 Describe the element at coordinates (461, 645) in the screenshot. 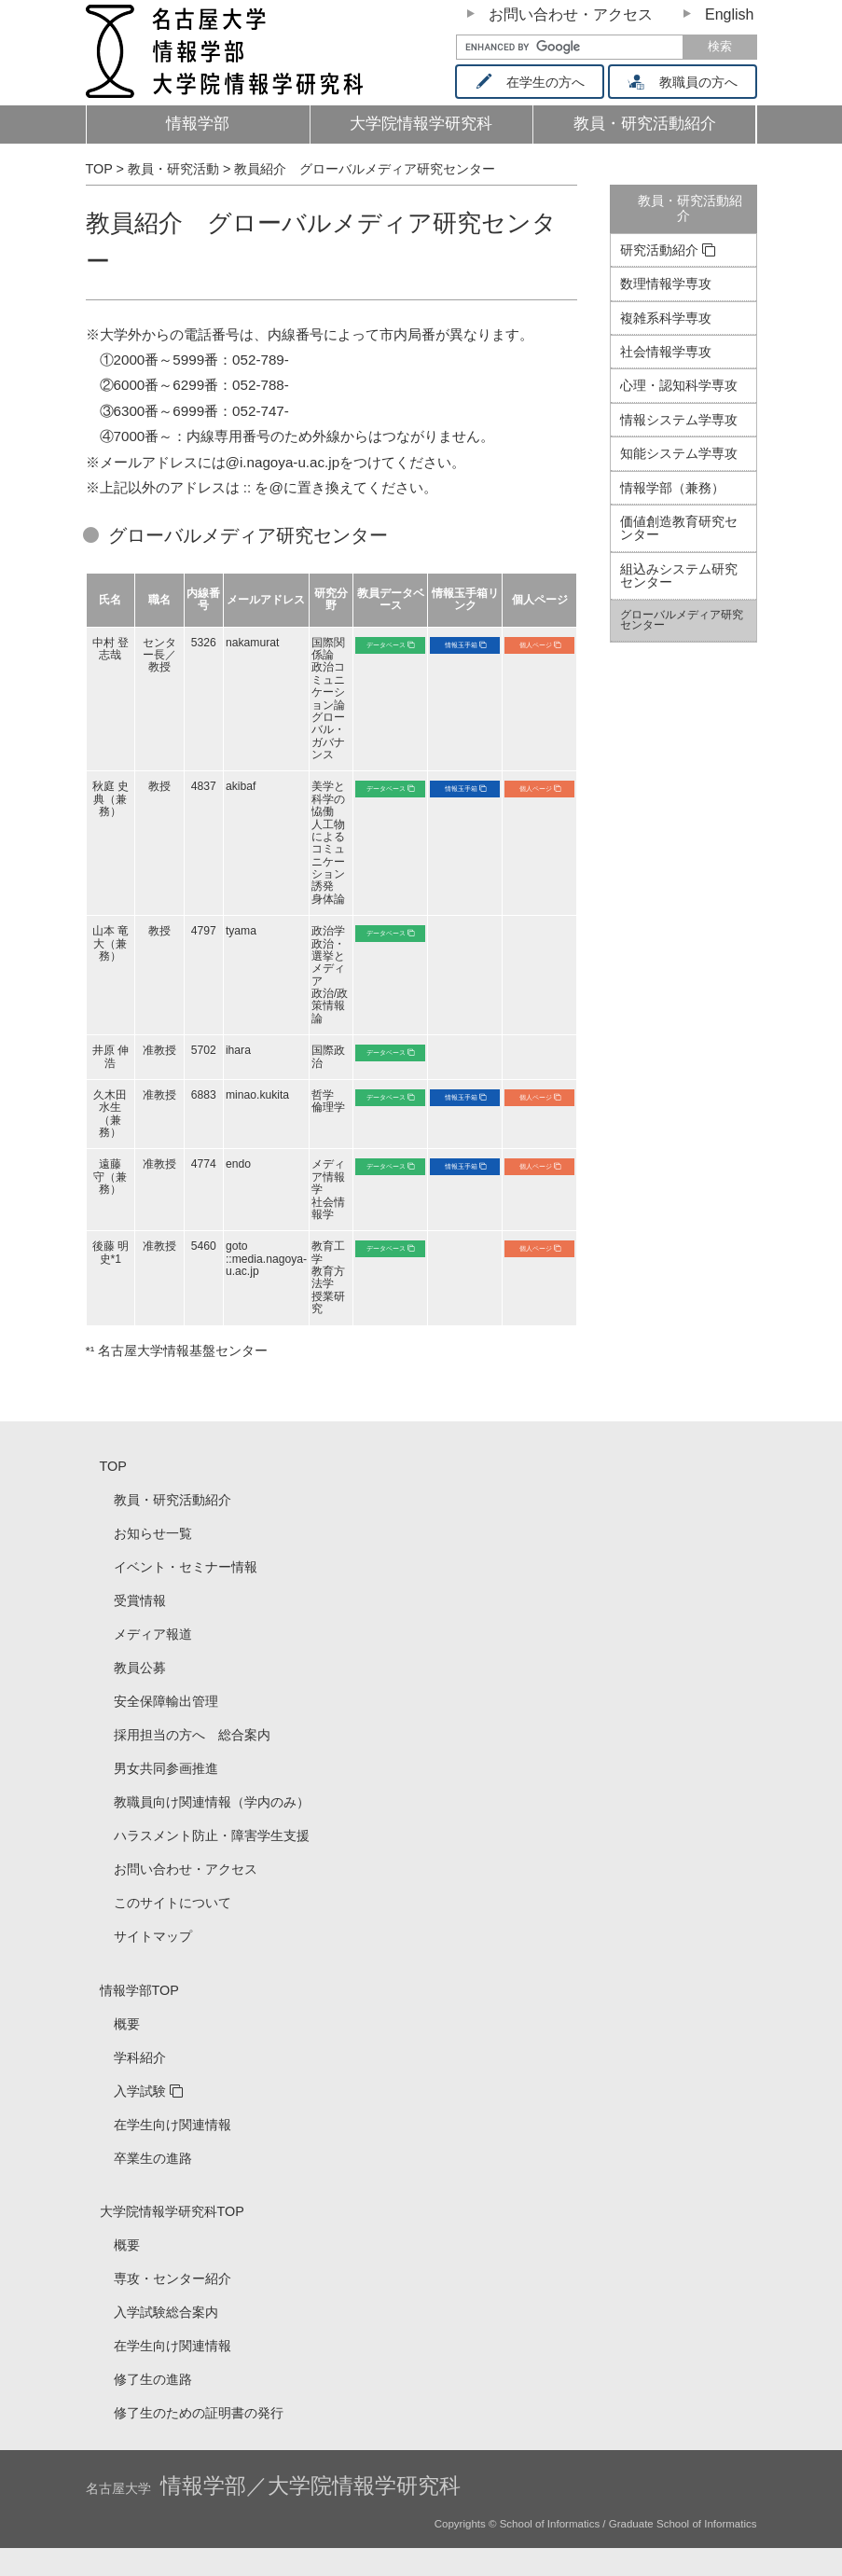

I see `情報玉手箱` at that location.